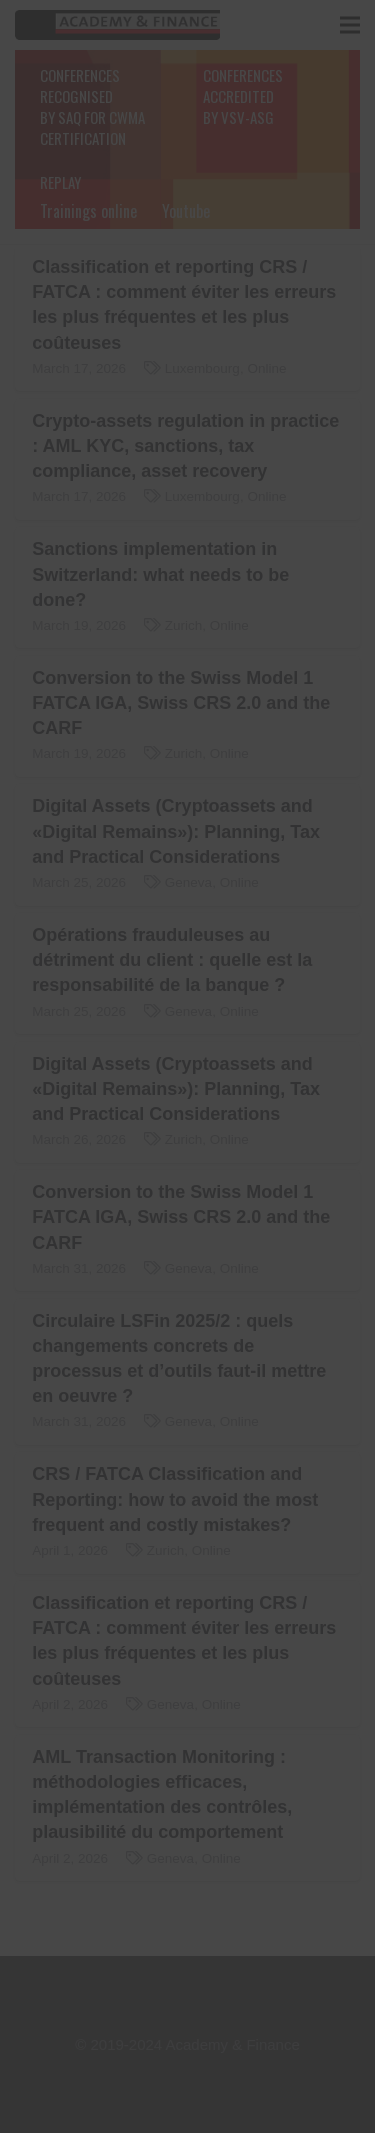 Image resolution: width=375 pixels, height=2133 pixels. What do you see at coordinates (60, 182) in the screenshot?
I see `REPLAY` at bounding box center [60, 182].